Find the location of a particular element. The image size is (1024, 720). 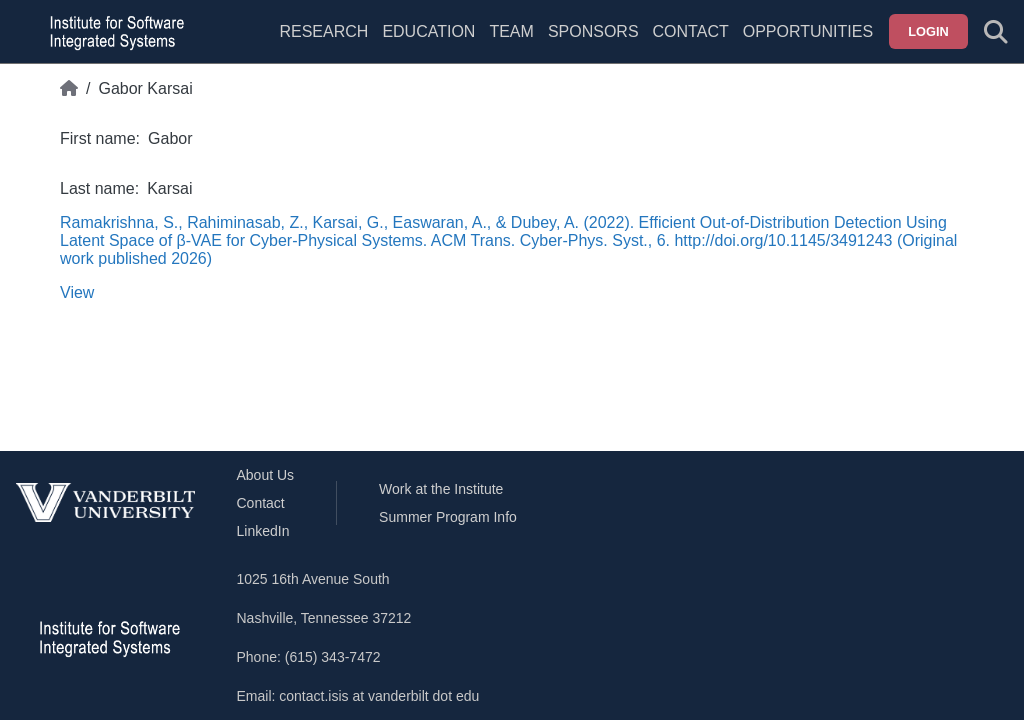

View is located at coordinates (77, 292).